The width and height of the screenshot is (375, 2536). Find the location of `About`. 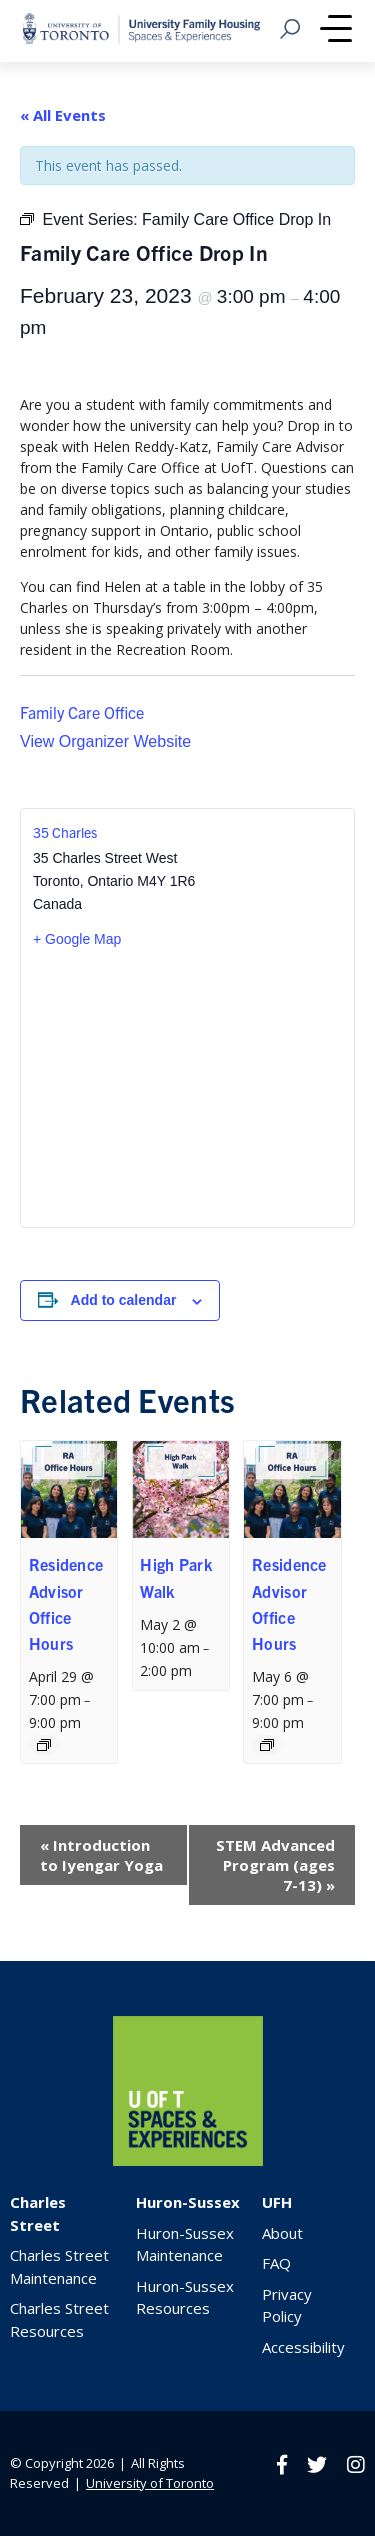

About is located at coordinates (282, 2233).